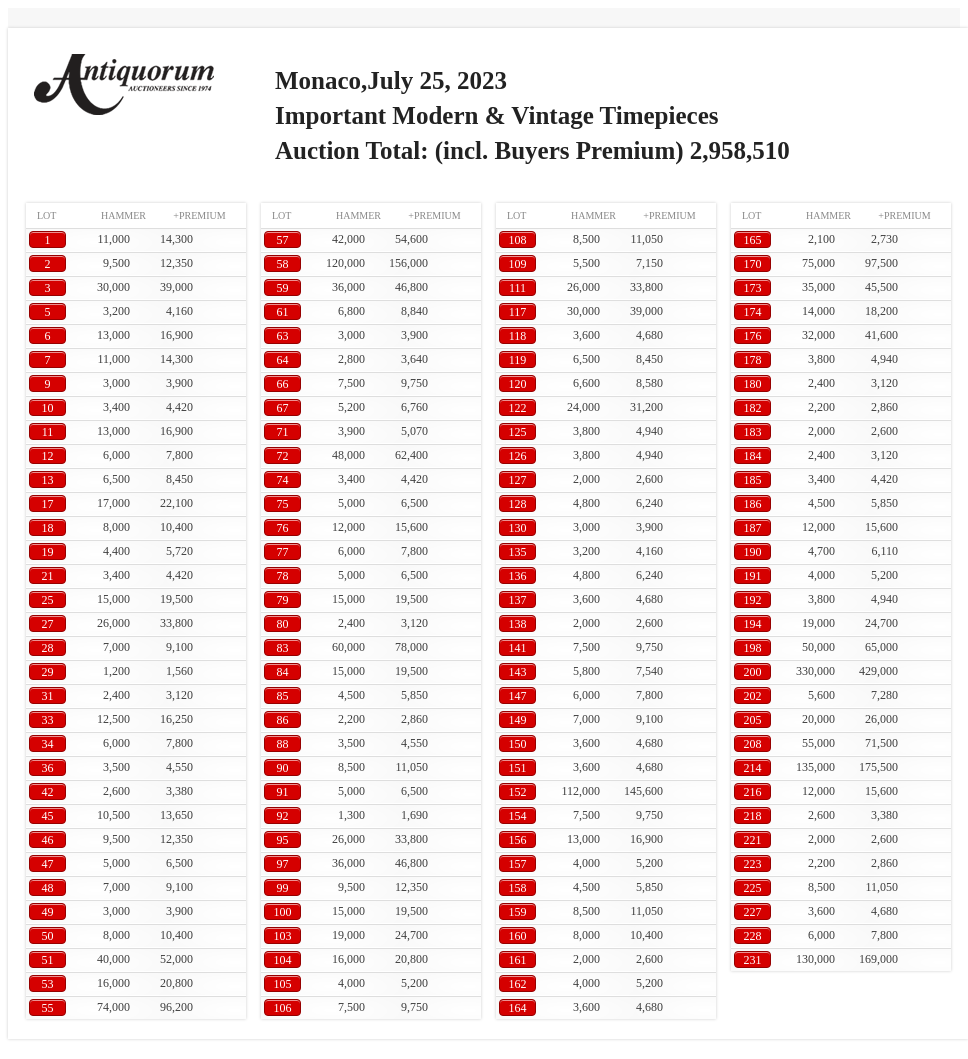 This screenshot has height=1059, width=968. What do you see at coordinates (283, 792) in the screenshot?
I see `91` at bounding box center [283, 792].